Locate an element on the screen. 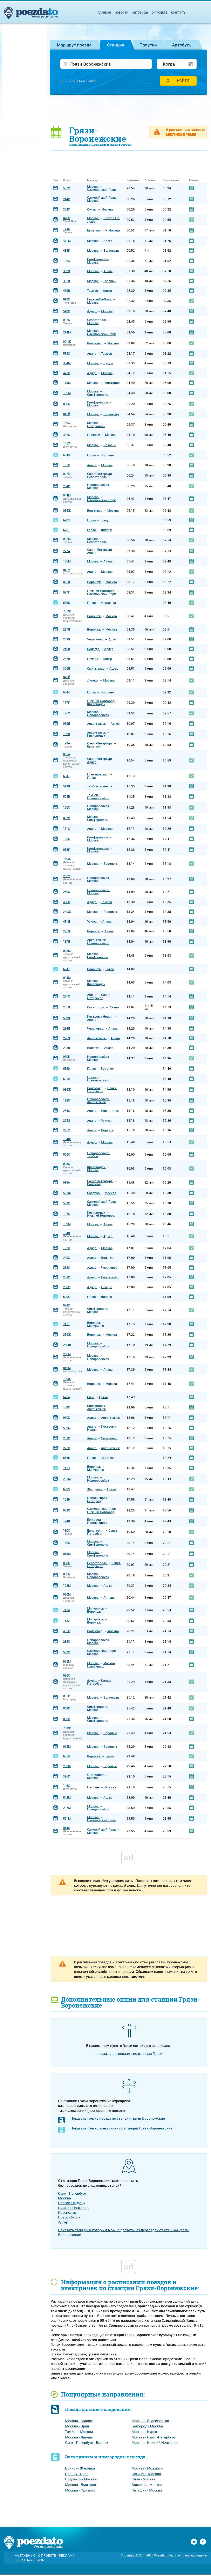 The height and width of the screenshot is (2576, 211). Петушки - Москва is located at coordinates (147, 2491).